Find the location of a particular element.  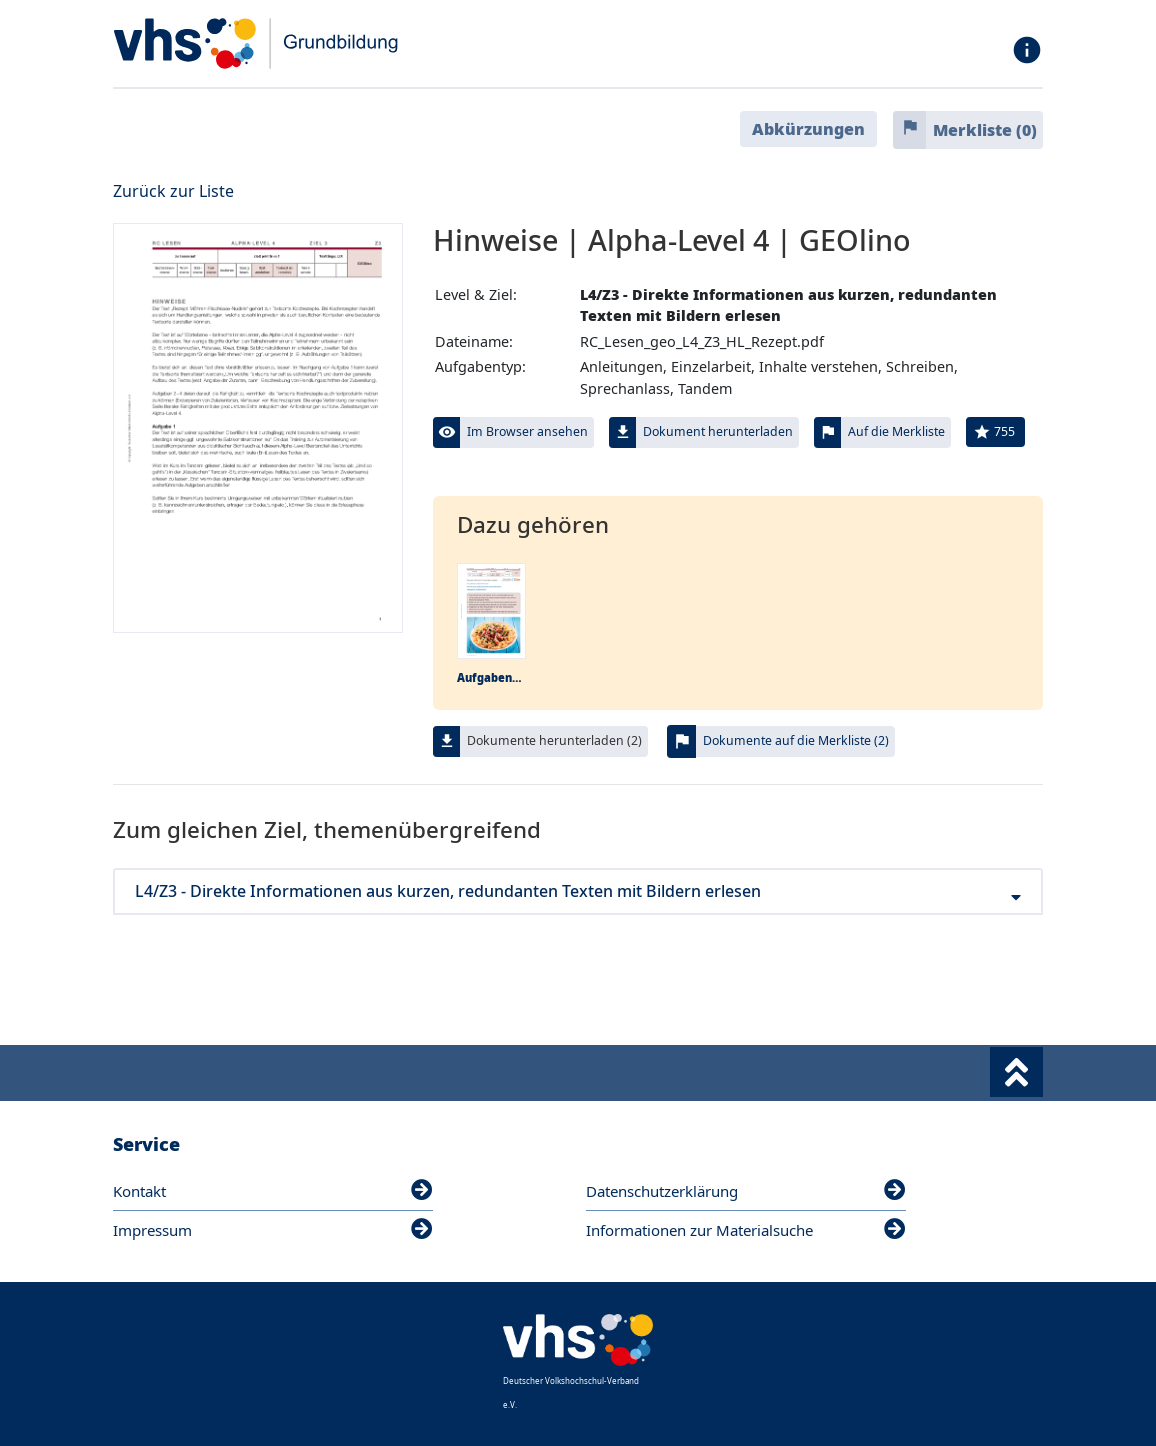

Auf die Merkliste is located at coordinates (896, 431).